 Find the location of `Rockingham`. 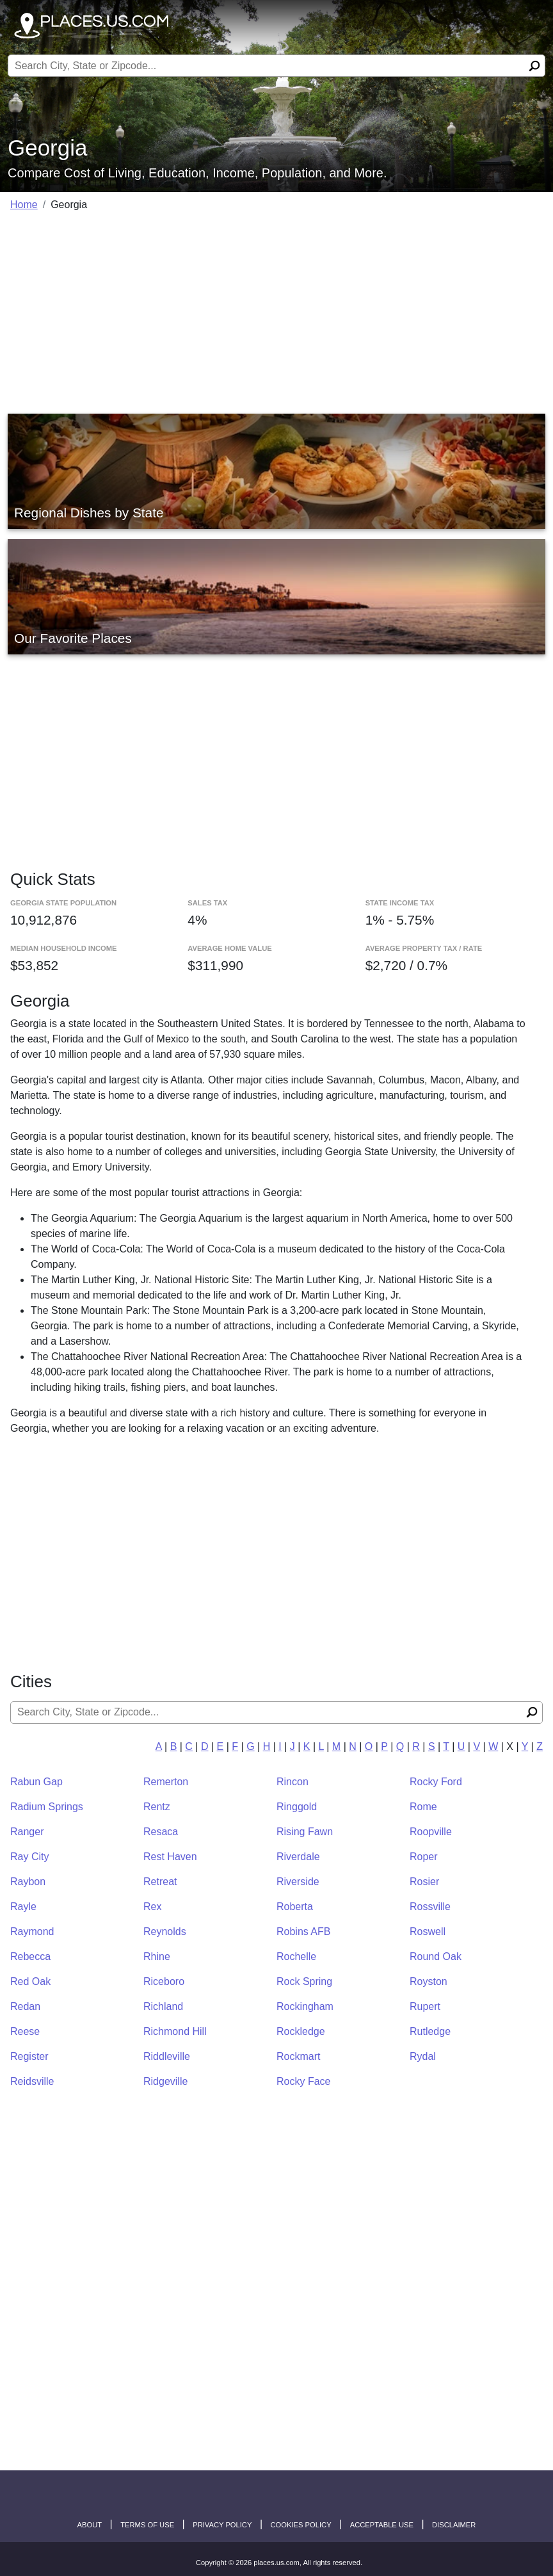

Rockingham is located at coordinates (304, 2006).